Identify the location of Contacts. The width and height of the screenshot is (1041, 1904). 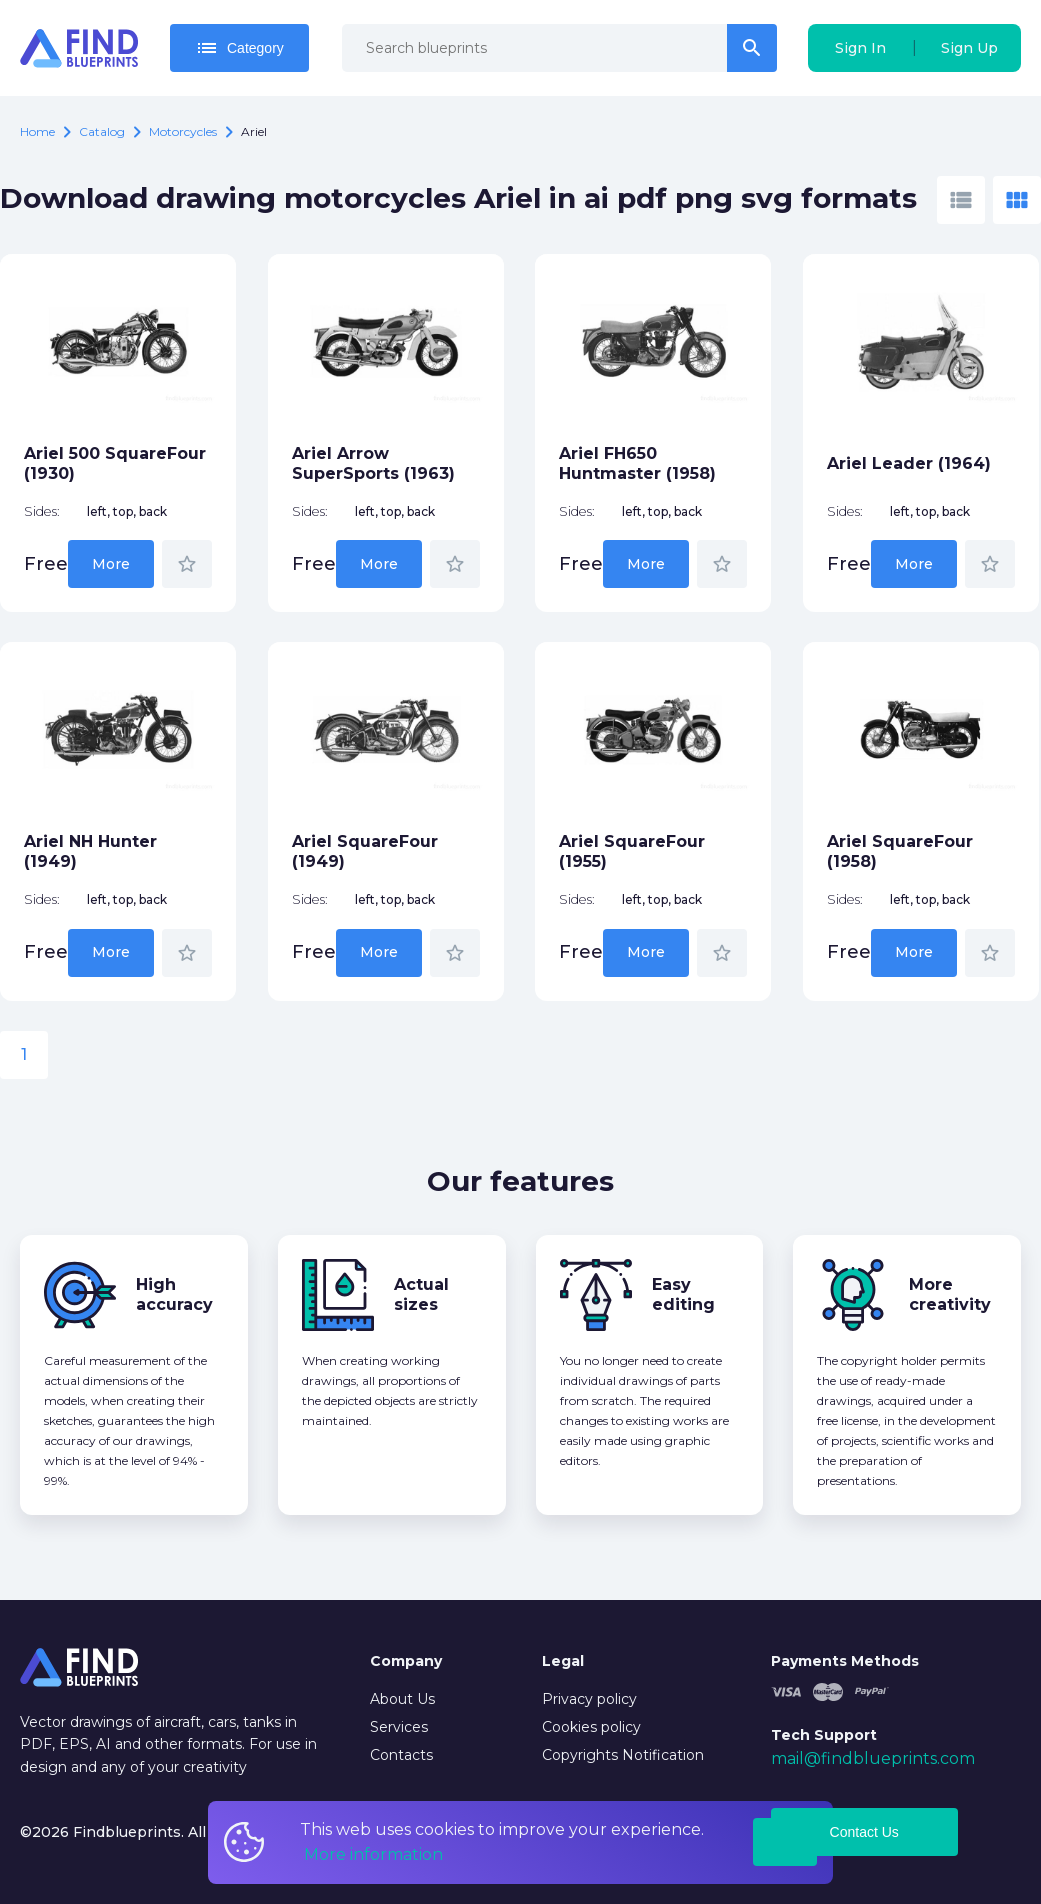
(401, 1755).